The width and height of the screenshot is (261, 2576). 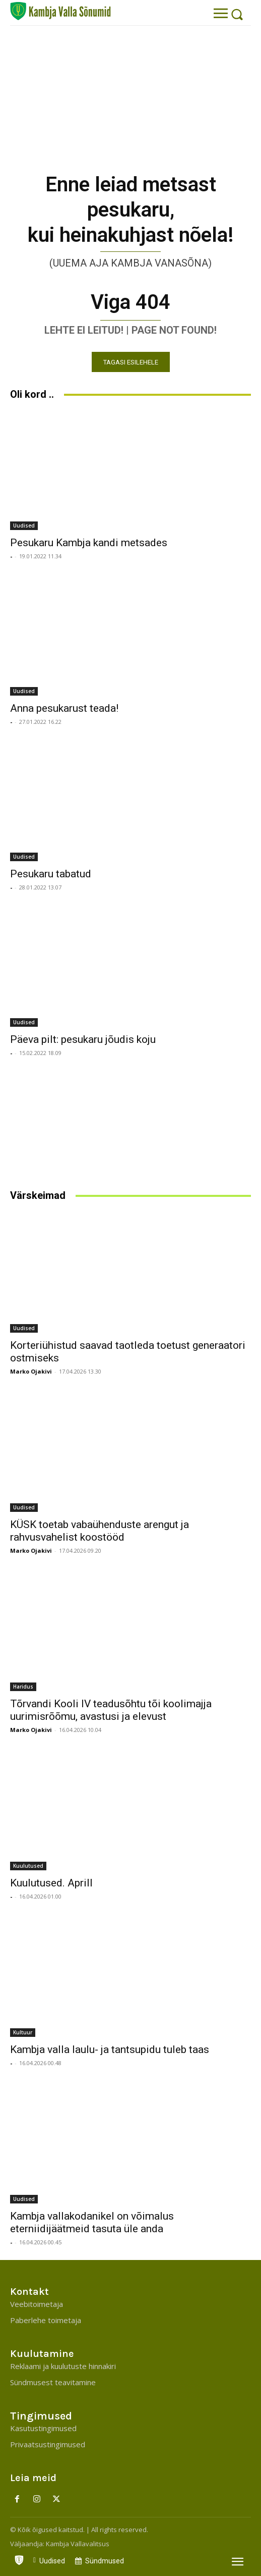 What do you see at coordinates (60, 11) in the screenshot?
I see `[Kambja Valla Sõnumid]` at bounding box center [60, 11].